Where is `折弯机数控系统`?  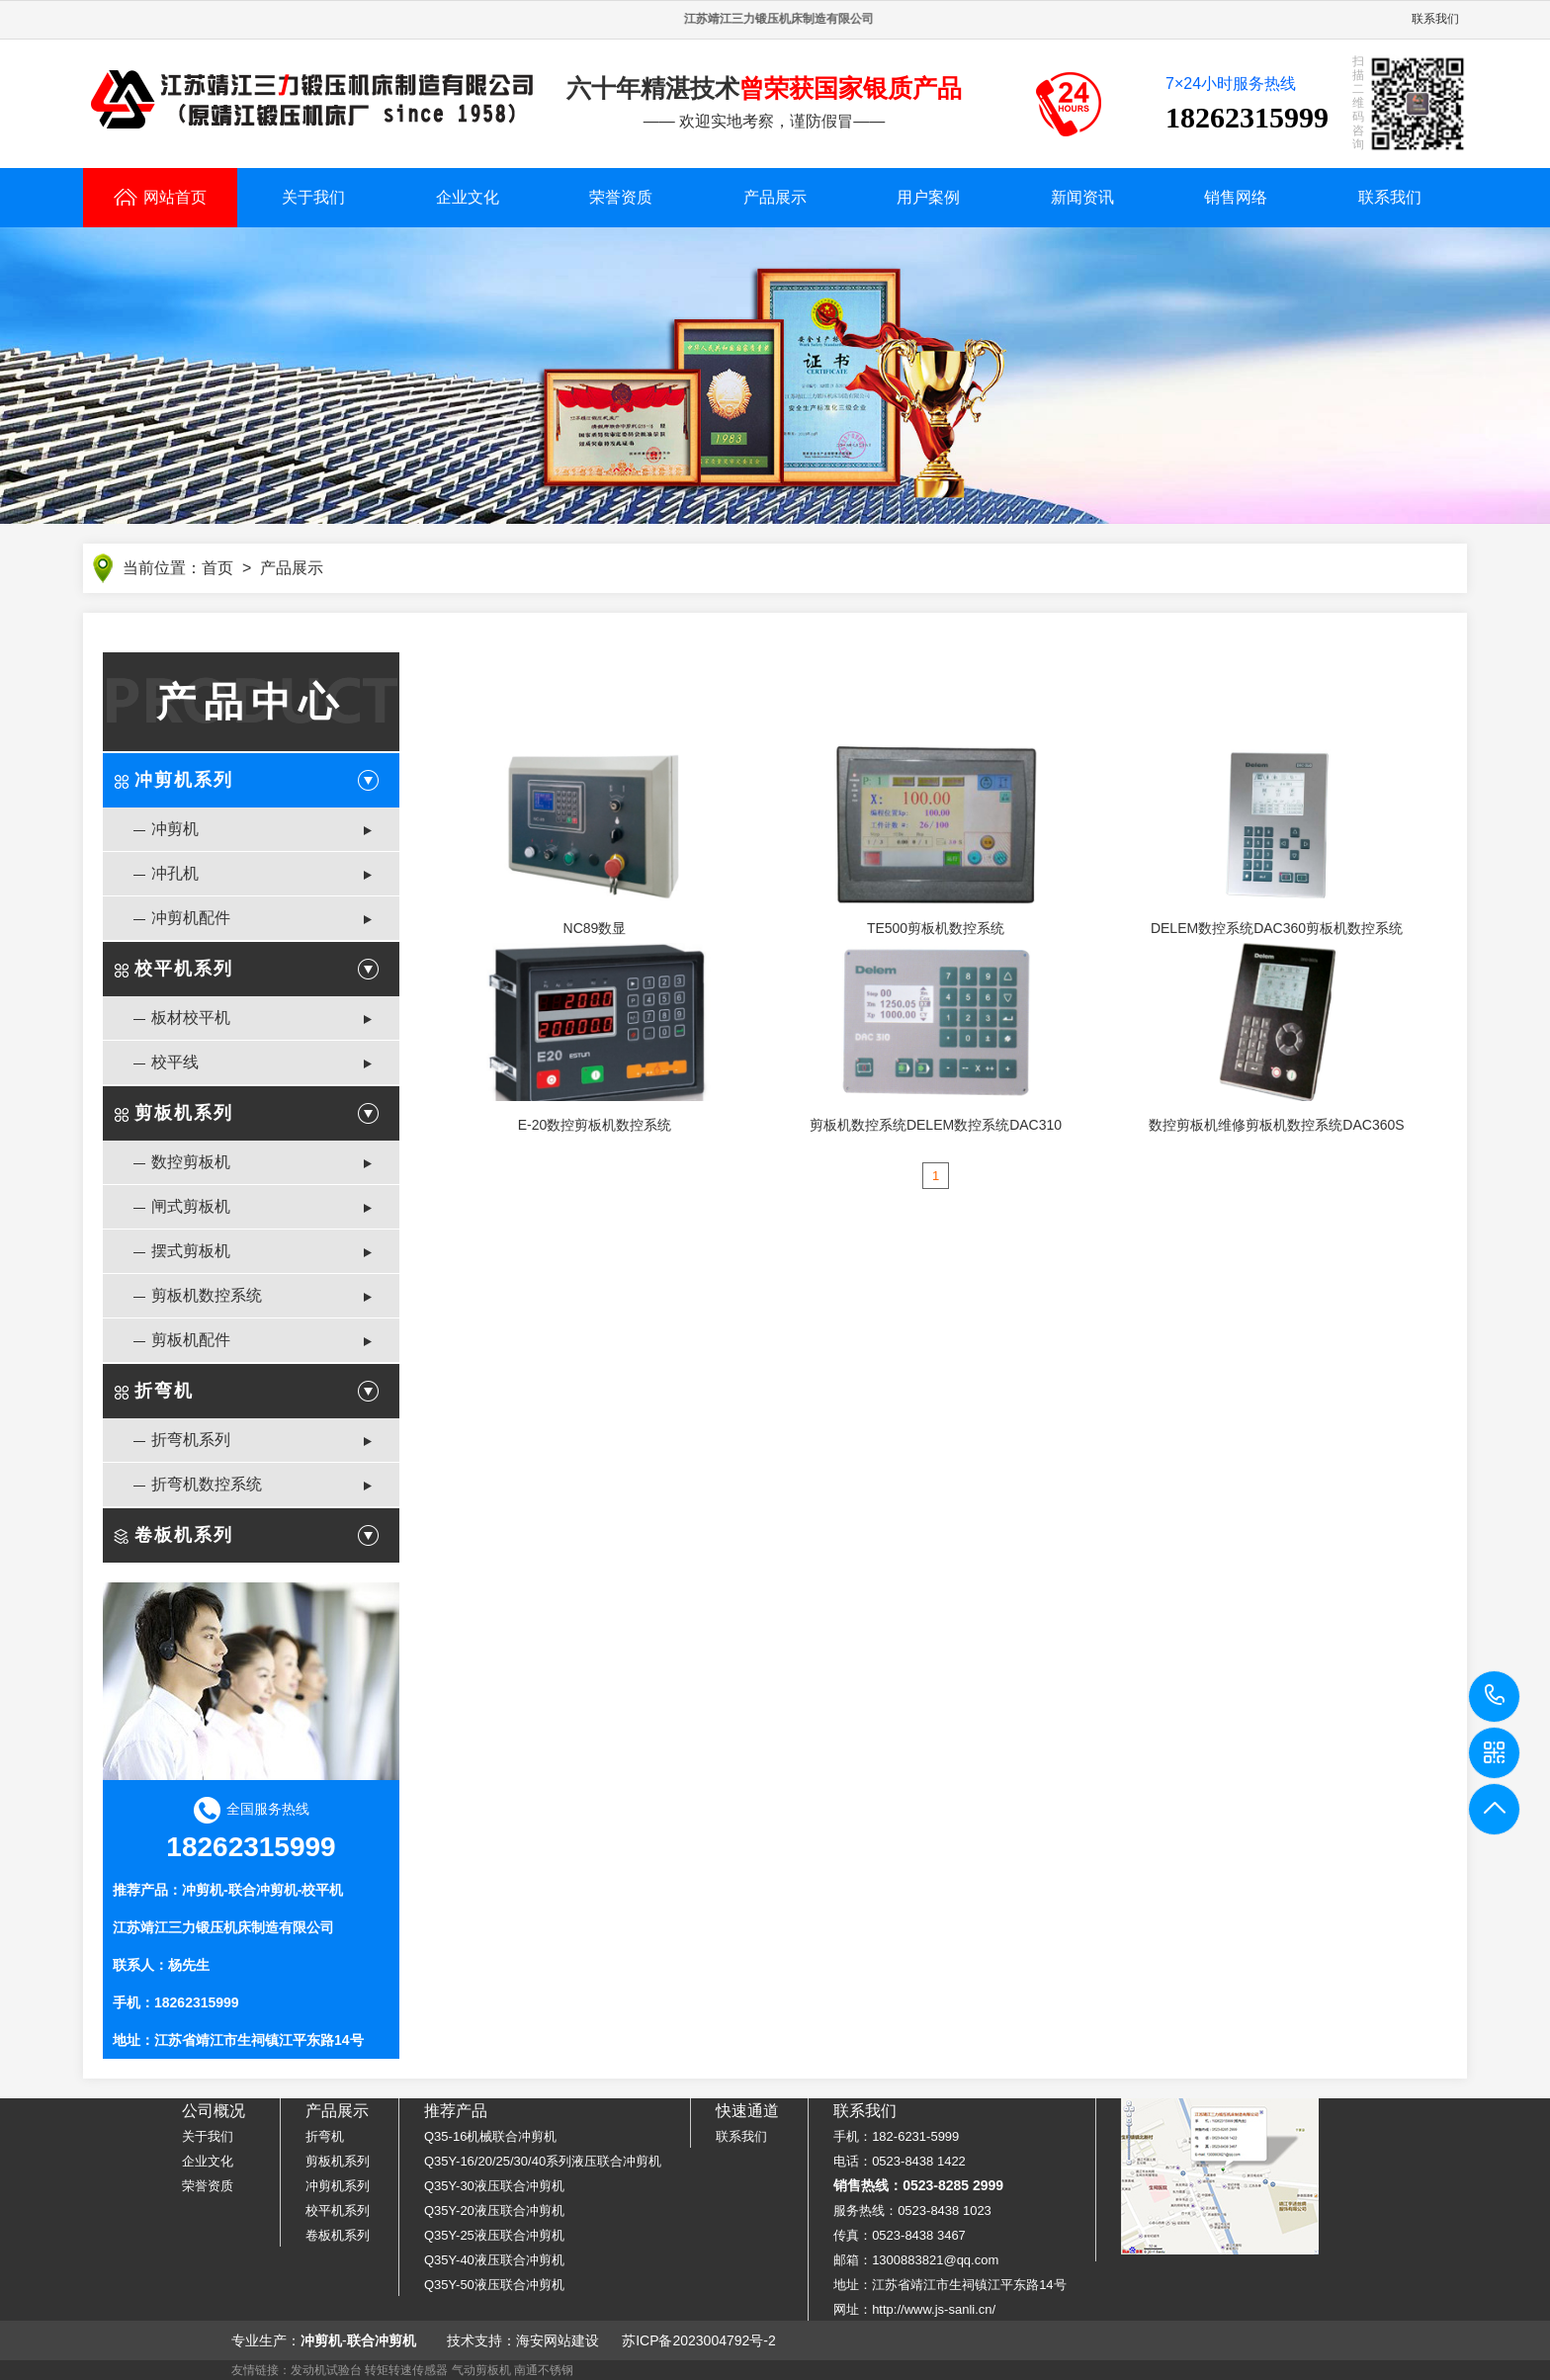
折弯机数控系统 is located at coordinates (206, 1484).